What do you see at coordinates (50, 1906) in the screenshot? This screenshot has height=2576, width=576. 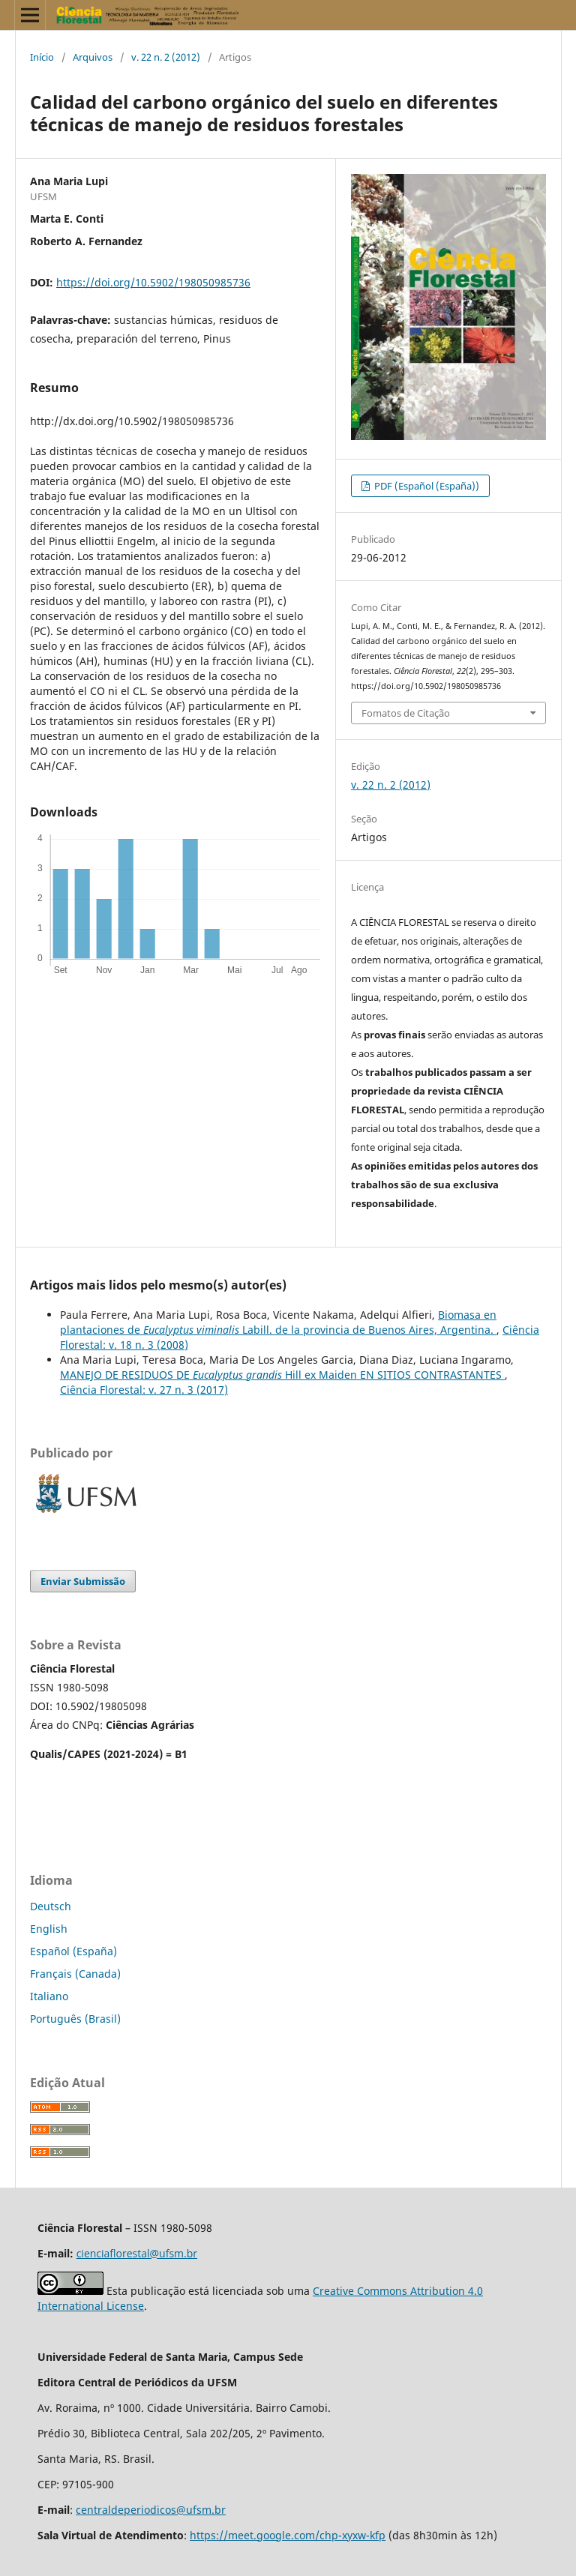 I see `Deutsch` at bounding box center [50, 1906].